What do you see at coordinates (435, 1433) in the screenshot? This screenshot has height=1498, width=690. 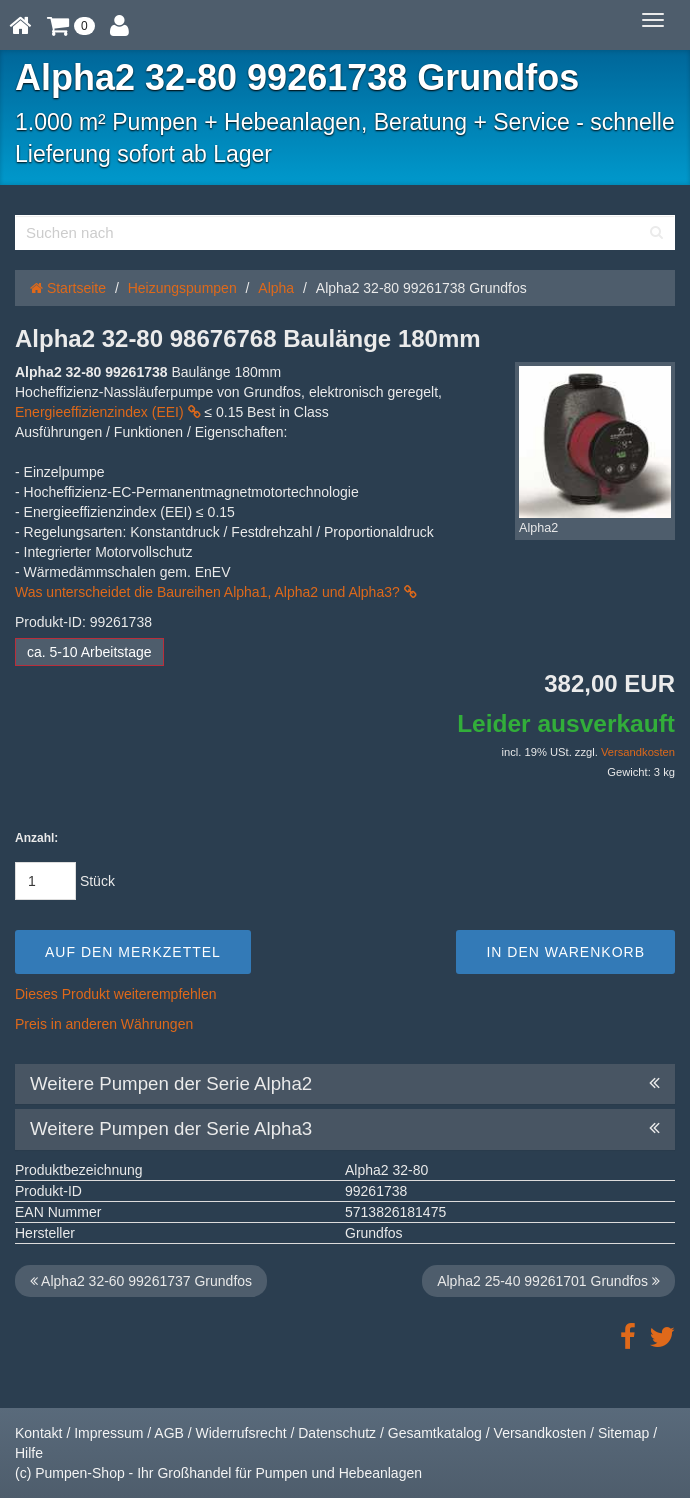 I see `Gesamtkatalog` at bounding box center [435, 1433].